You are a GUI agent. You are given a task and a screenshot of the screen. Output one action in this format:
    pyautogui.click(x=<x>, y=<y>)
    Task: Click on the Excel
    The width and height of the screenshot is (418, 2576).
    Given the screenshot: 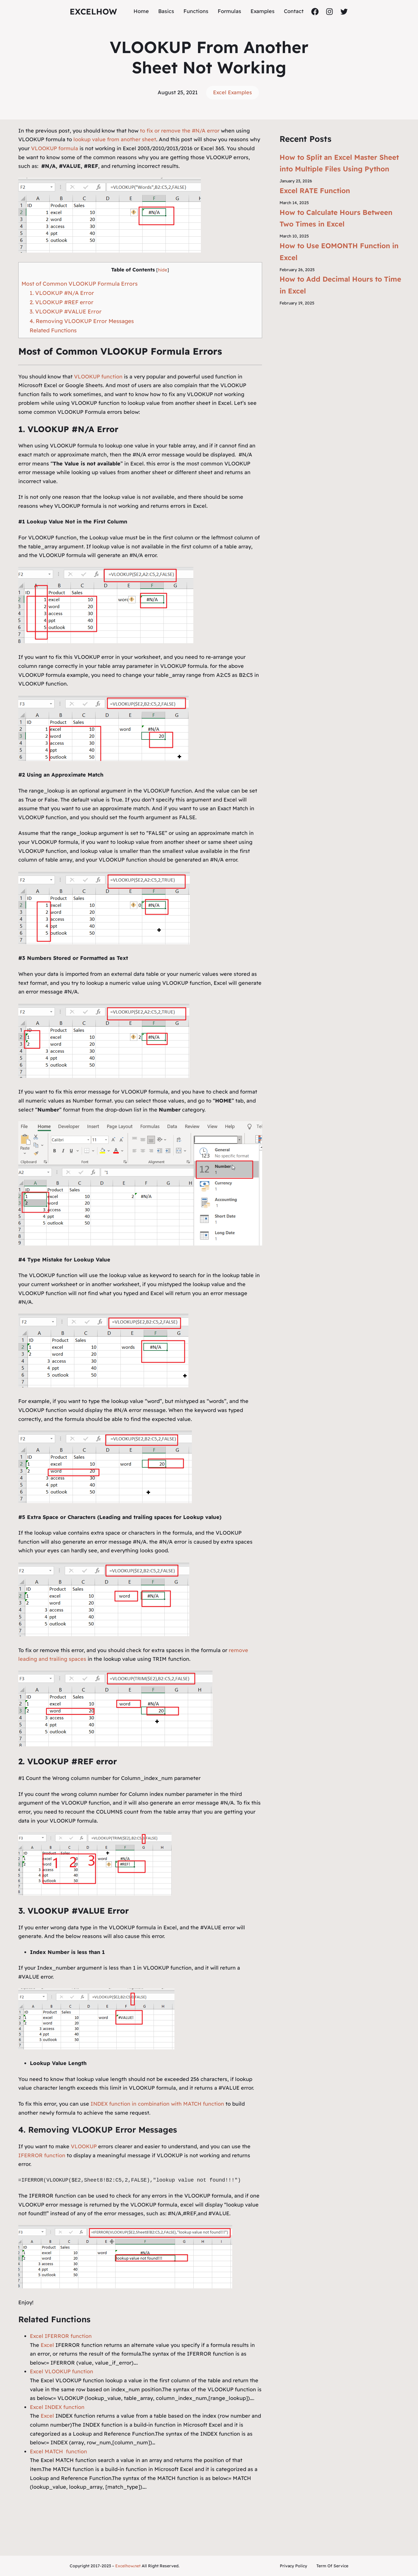 What is the action you would take?
    pyautogui.click(x=47, y=2345)
    